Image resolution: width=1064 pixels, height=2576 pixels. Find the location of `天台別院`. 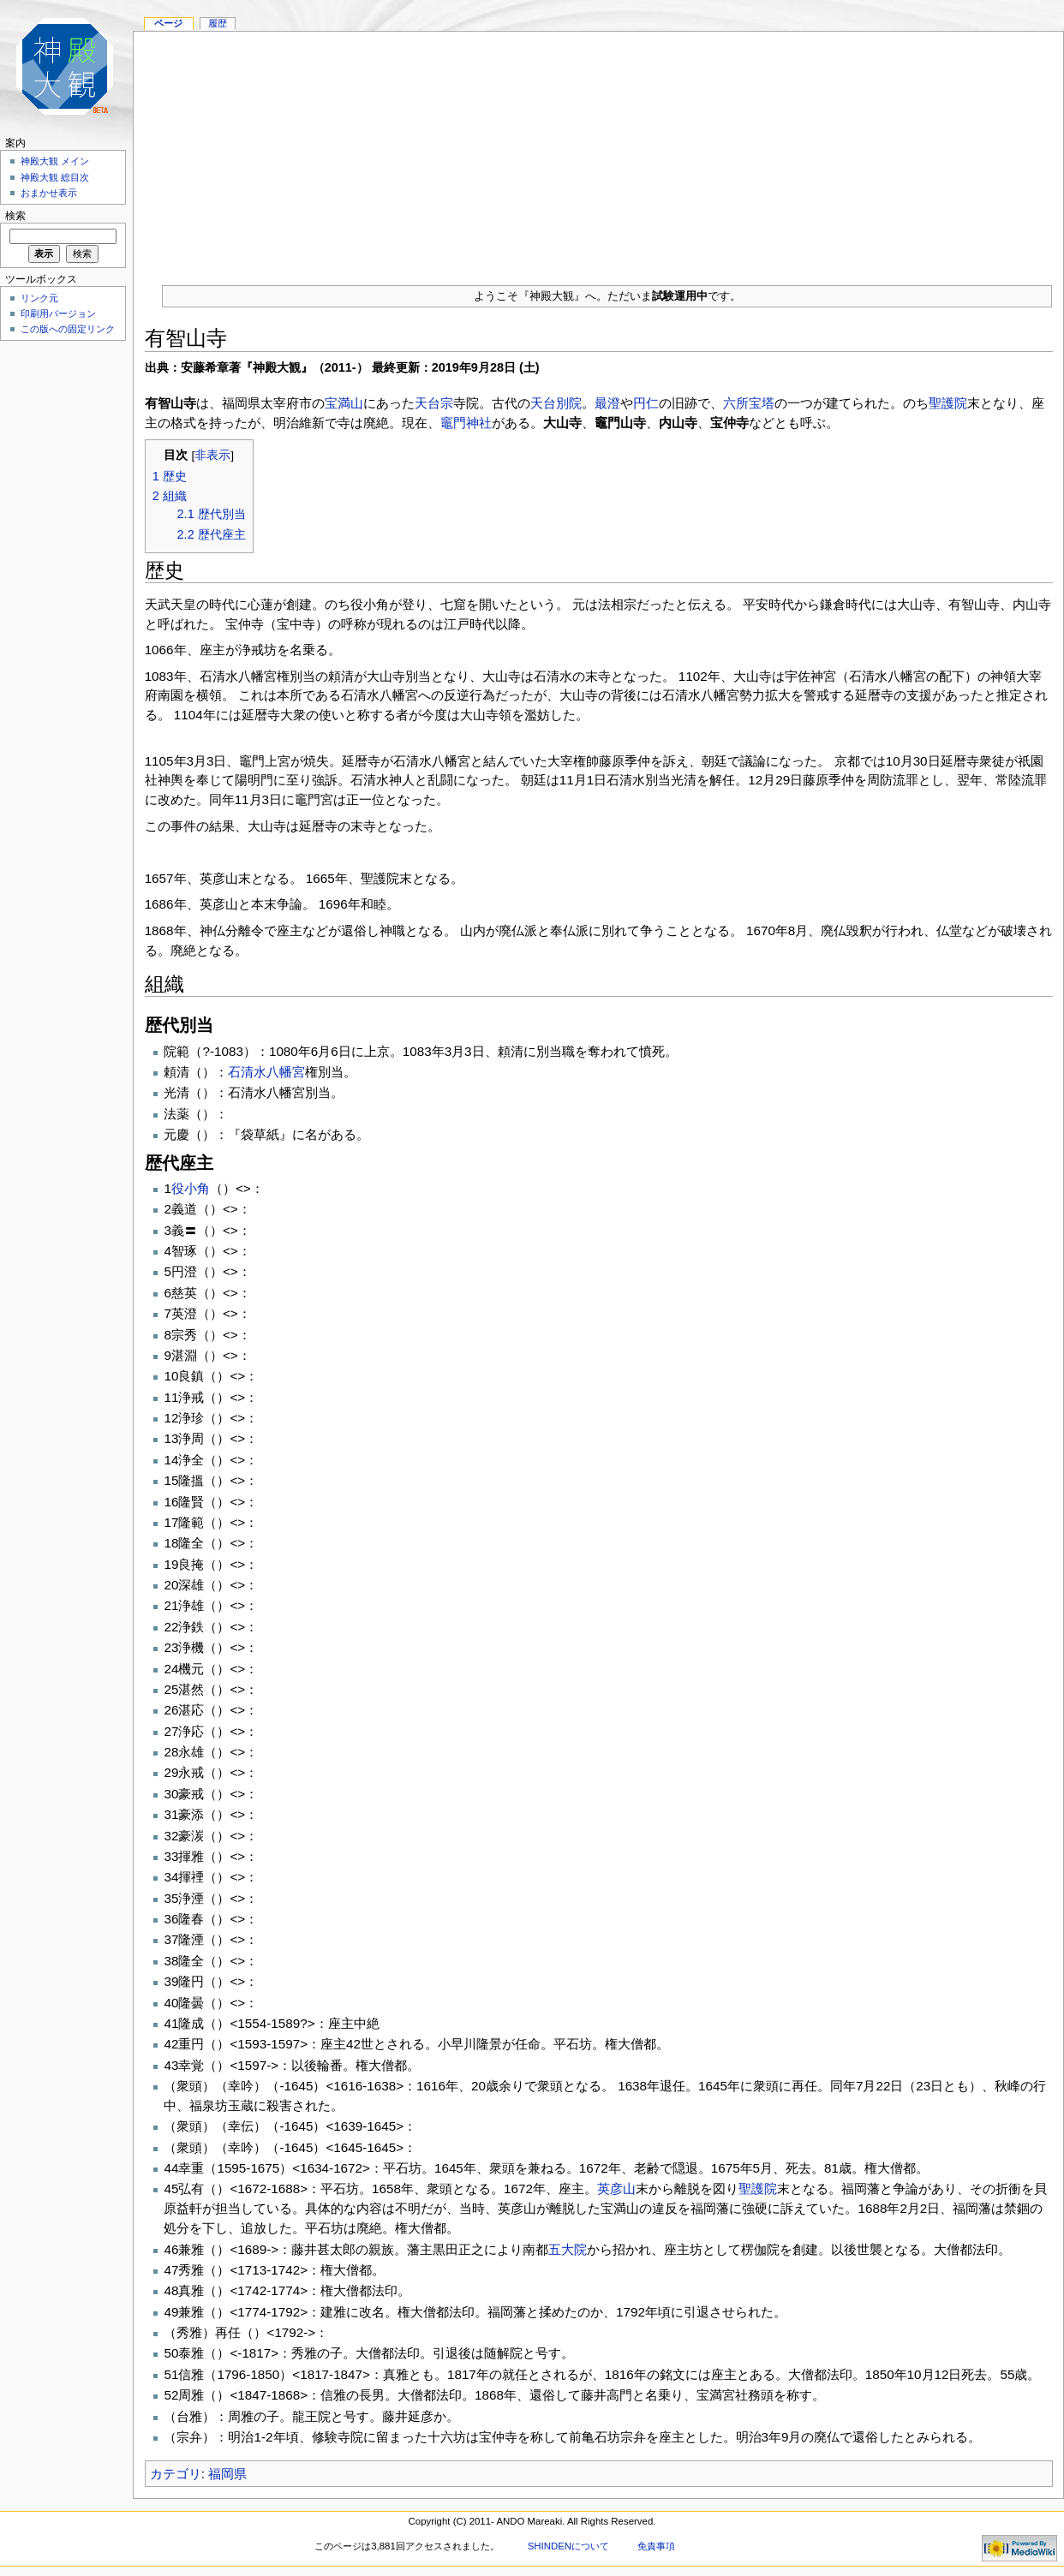

天台別院 is located at coordinates (556, 403).